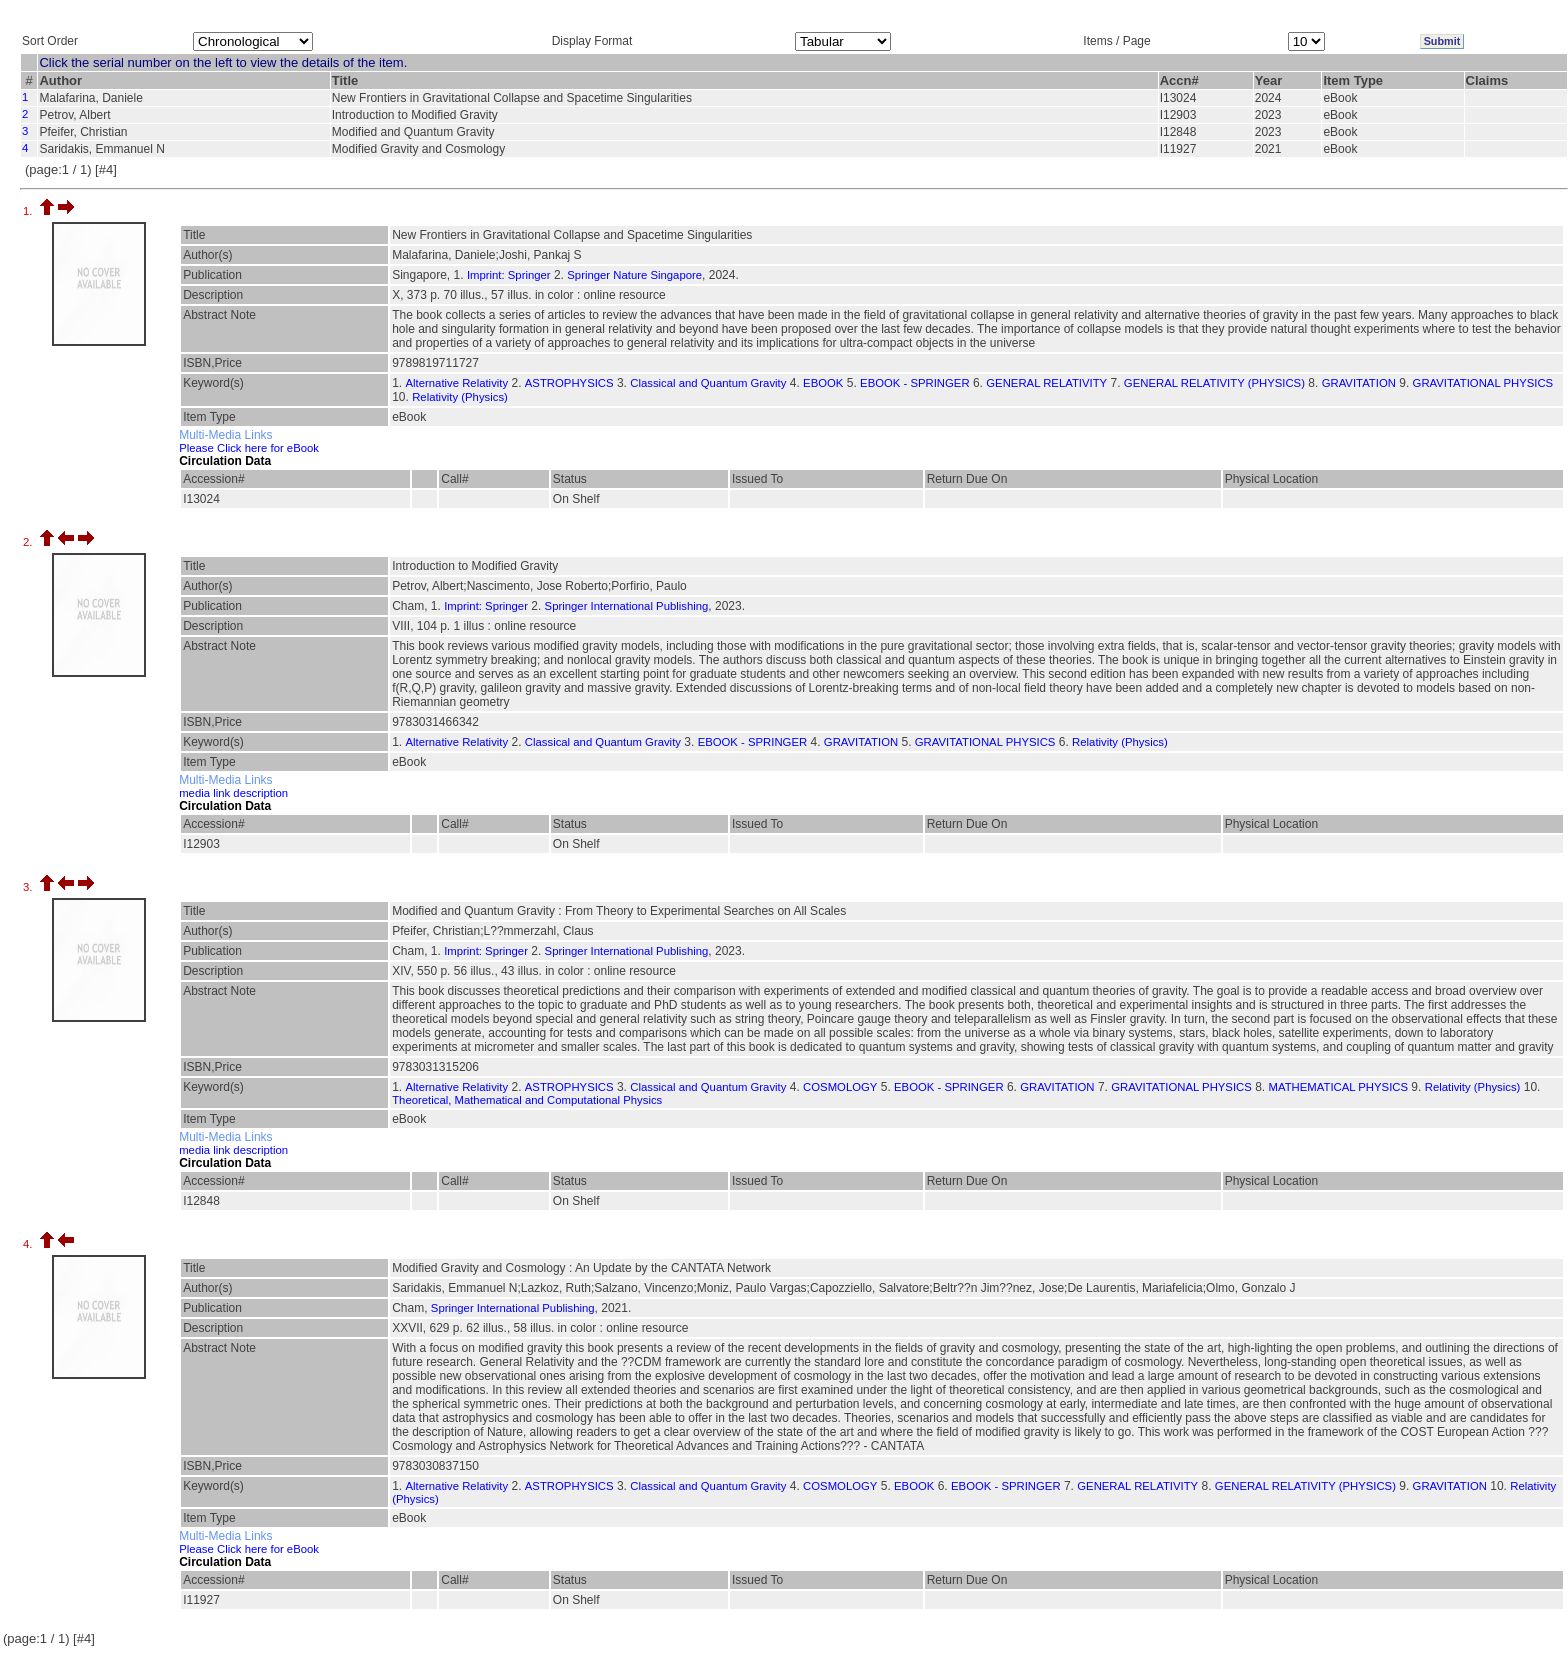 This screenshot has width=1568, height=1665. Describe the element at coordinates (1483, 383) in the screenshot. I see `GRAVITATIONAL PHYSICS` at that location.